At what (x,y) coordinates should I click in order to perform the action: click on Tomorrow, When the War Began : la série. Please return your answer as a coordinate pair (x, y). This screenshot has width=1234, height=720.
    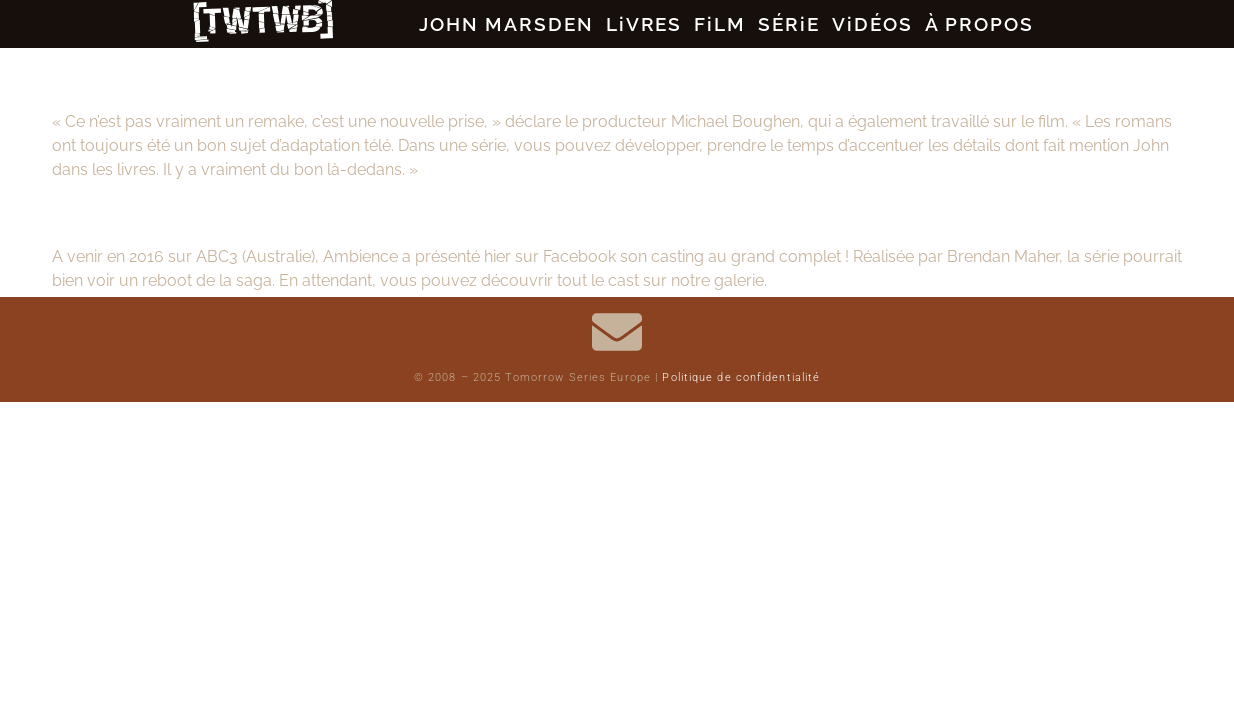
    Looking at the image, I should click on (298, 212).